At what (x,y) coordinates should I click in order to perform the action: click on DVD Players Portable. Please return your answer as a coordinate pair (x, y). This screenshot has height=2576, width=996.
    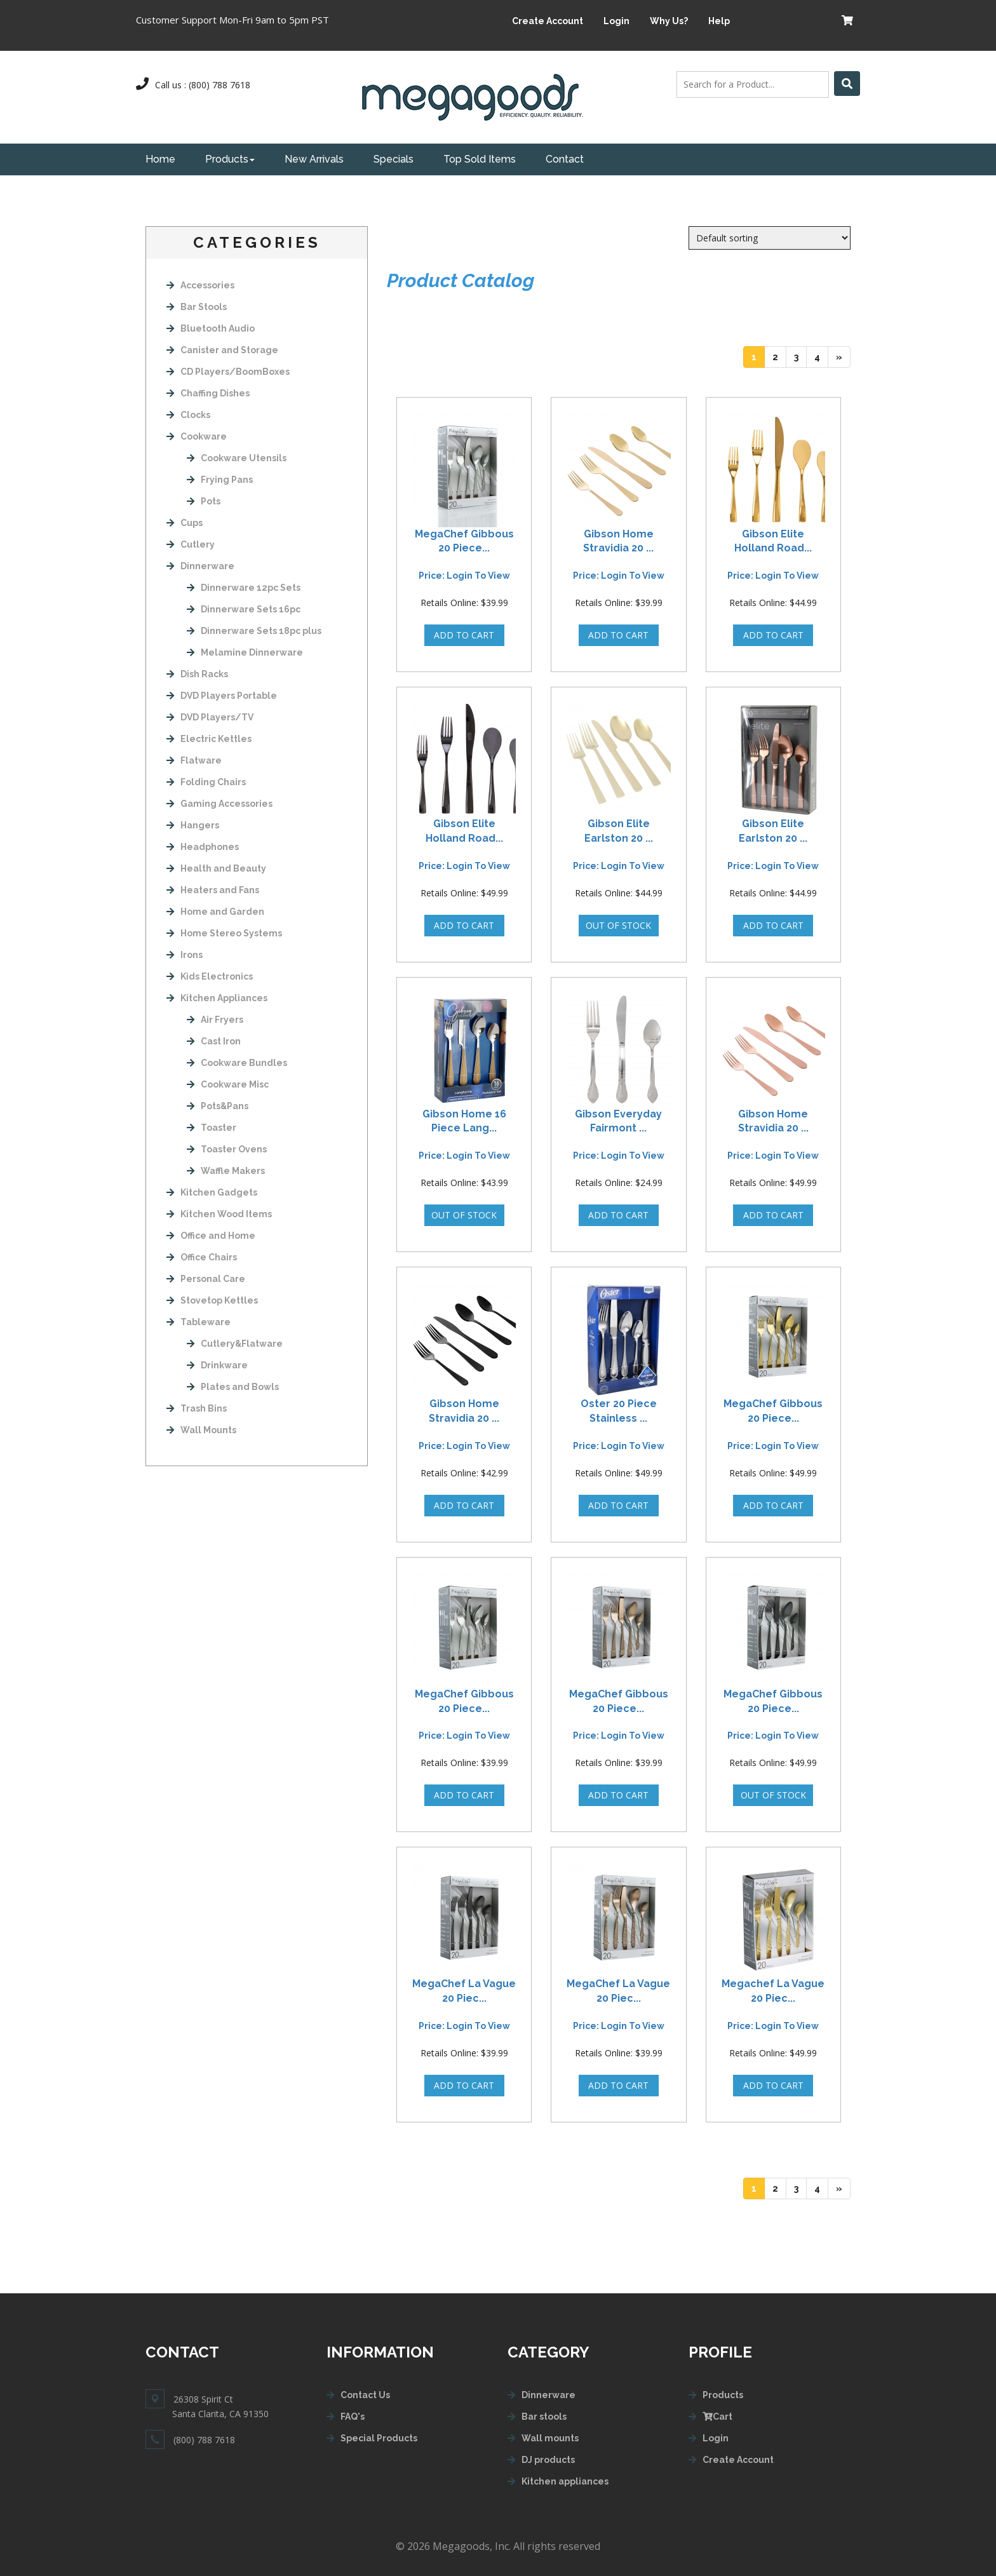
    Looking at the image, I should click on (221, 696).